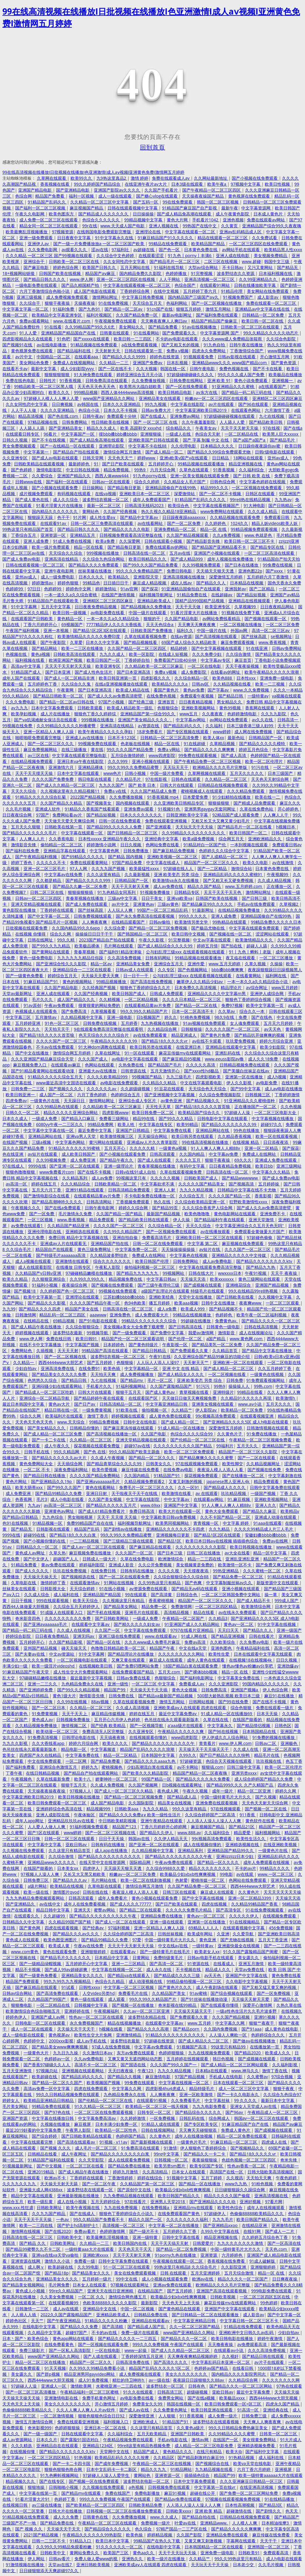  What do you see at coordinates (154, 791) in the screenshot?
I see `久久久国产精品成人免费` at bounding box center [154, 791].